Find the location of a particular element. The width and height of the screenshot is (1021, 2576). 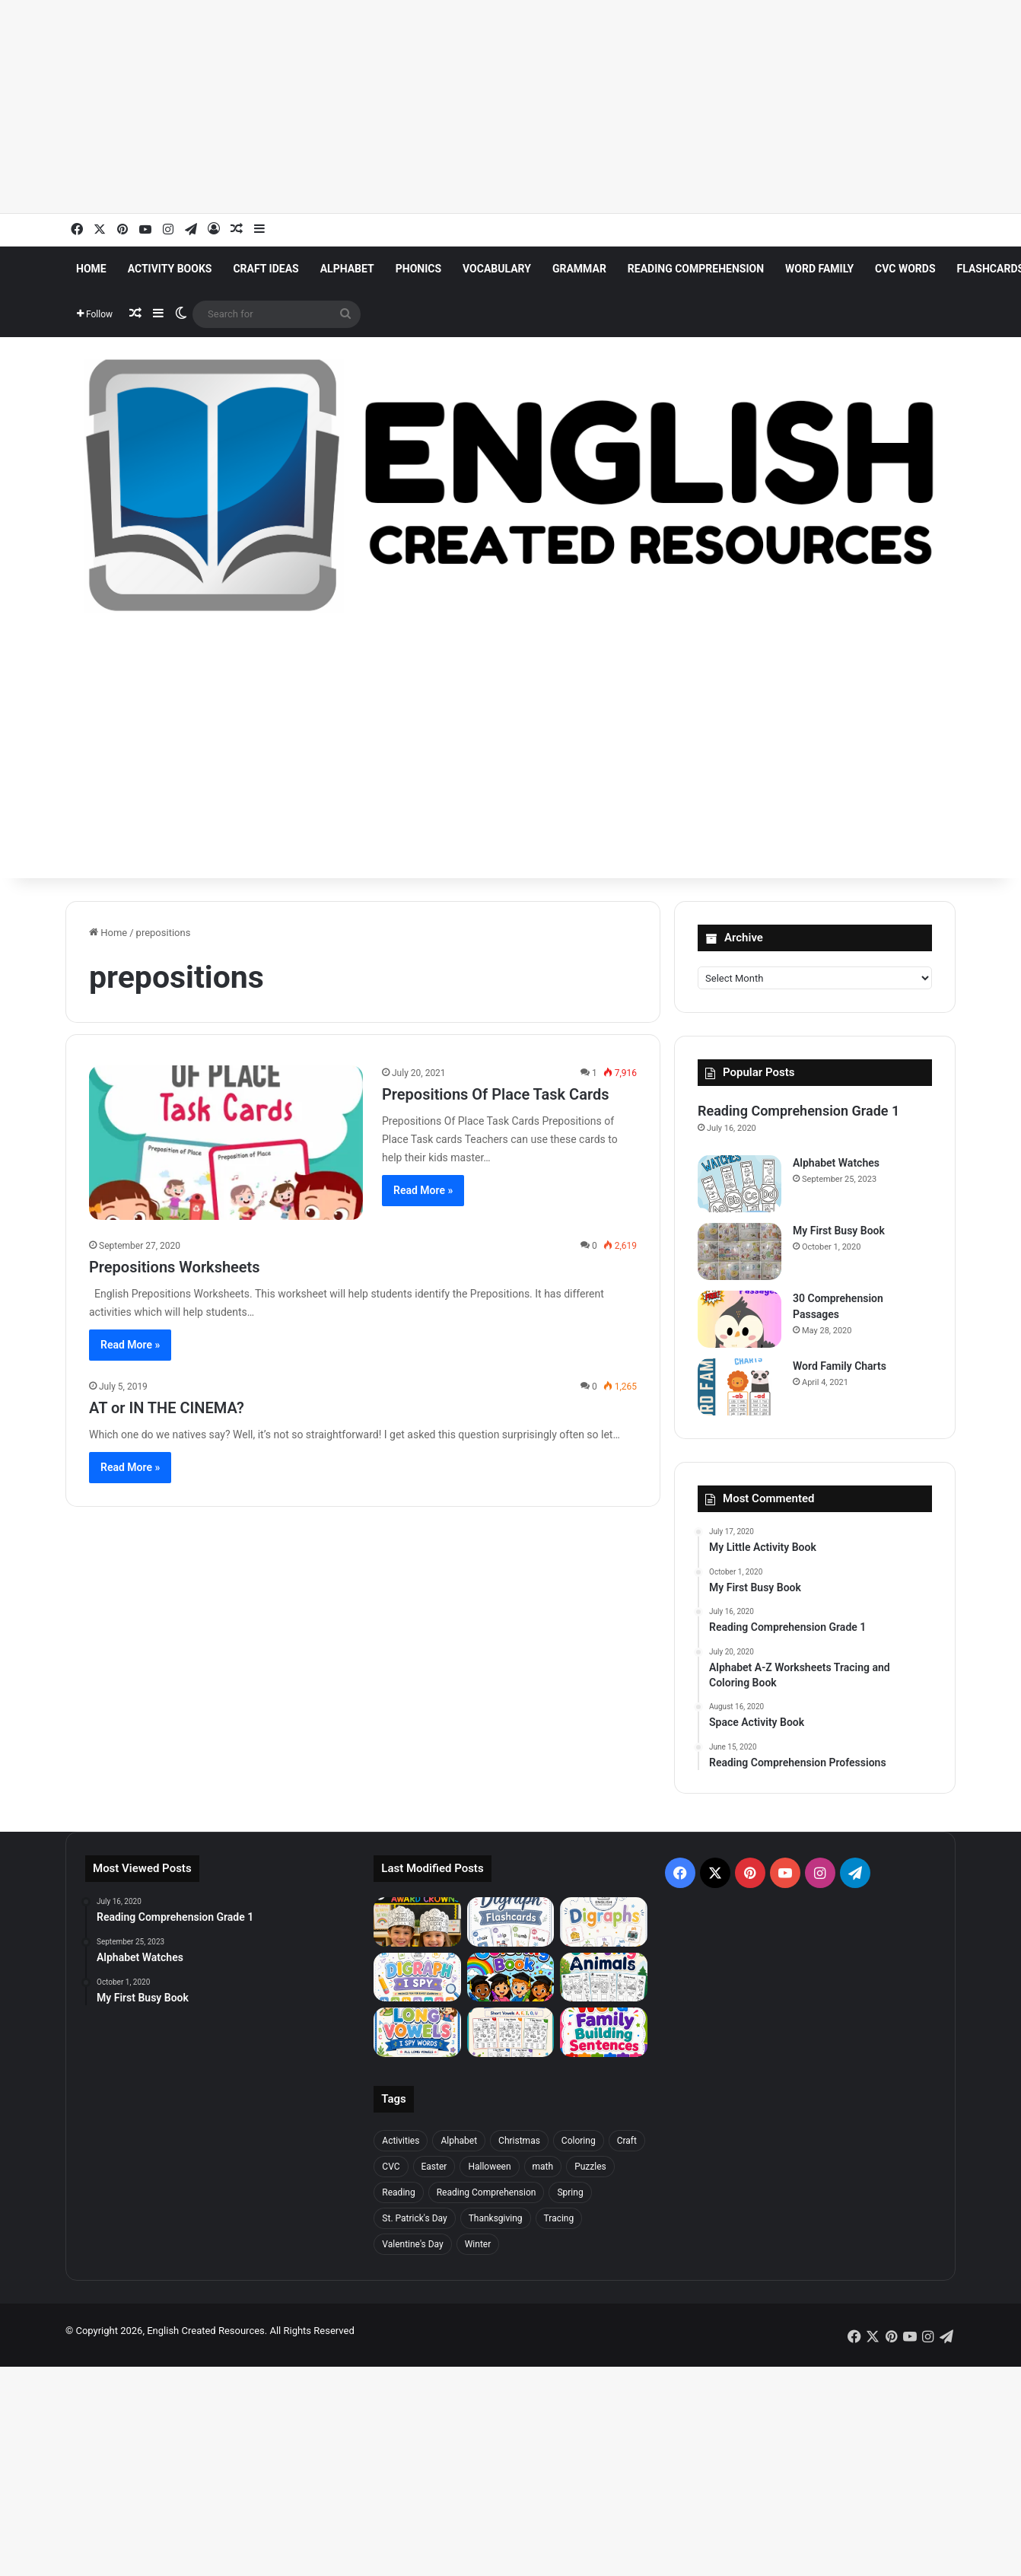

Phonics is located at coordinates (418, 269).